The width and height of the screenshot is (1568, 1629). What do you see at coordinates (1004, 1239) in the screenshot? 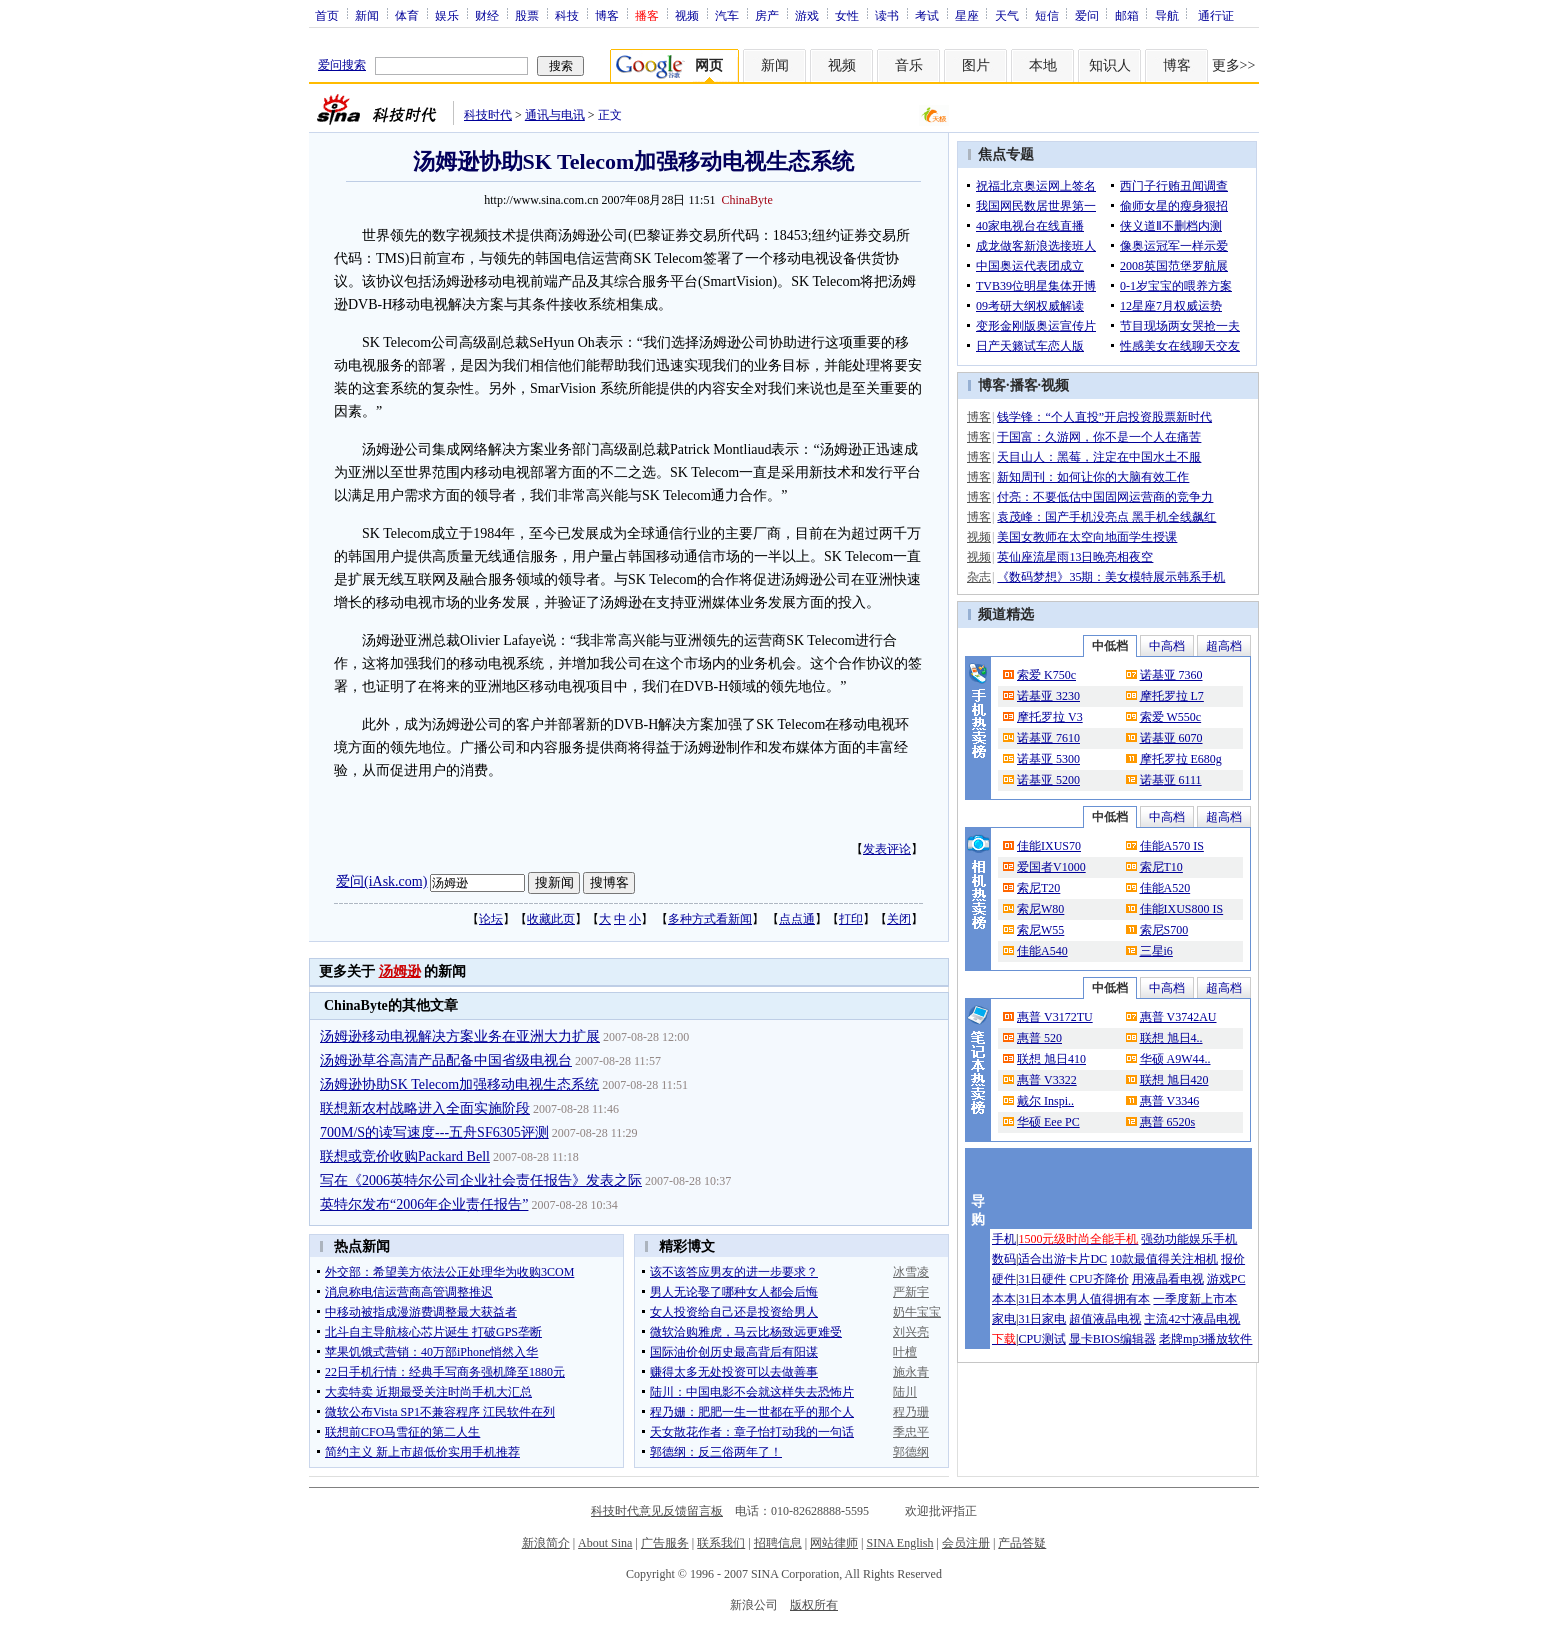
I see `手机` at bounding box center [1004, 1239].